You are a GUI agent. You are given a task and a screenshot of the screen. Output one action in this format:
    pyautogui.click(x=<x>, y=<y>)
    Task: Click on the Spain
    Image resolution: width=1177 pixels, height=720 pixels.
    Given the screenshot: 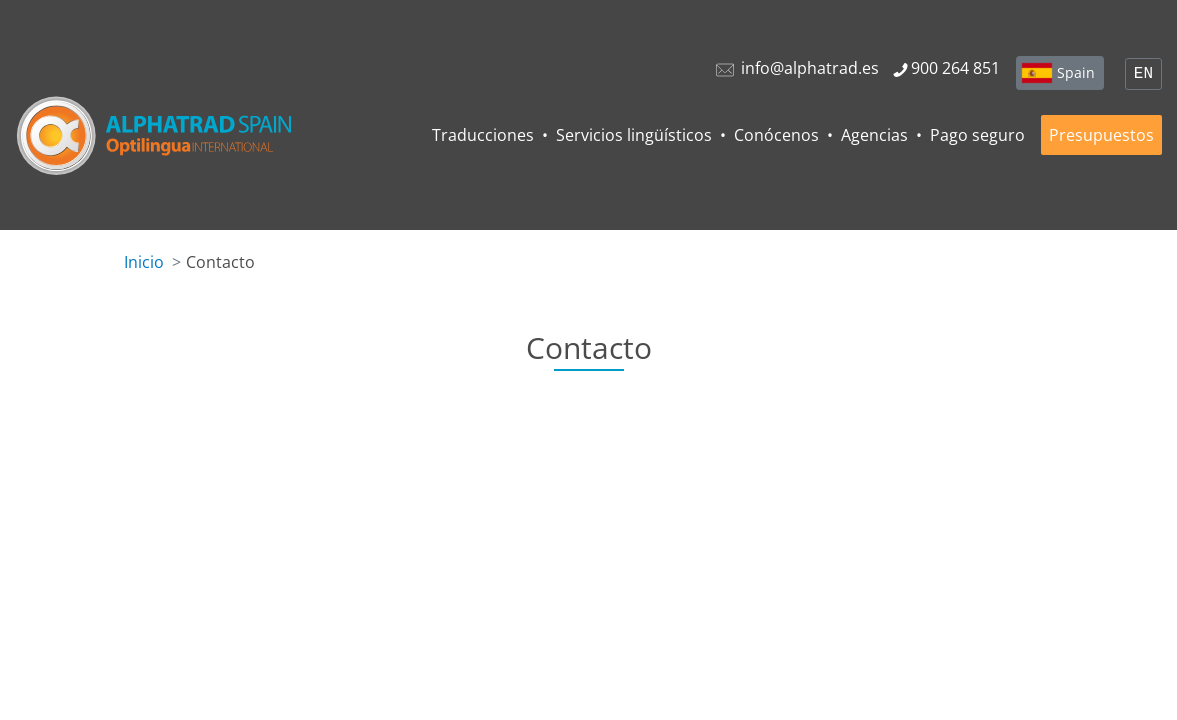 What is the action you would take?
    pyautogui.click(x=1076, y=72)
    